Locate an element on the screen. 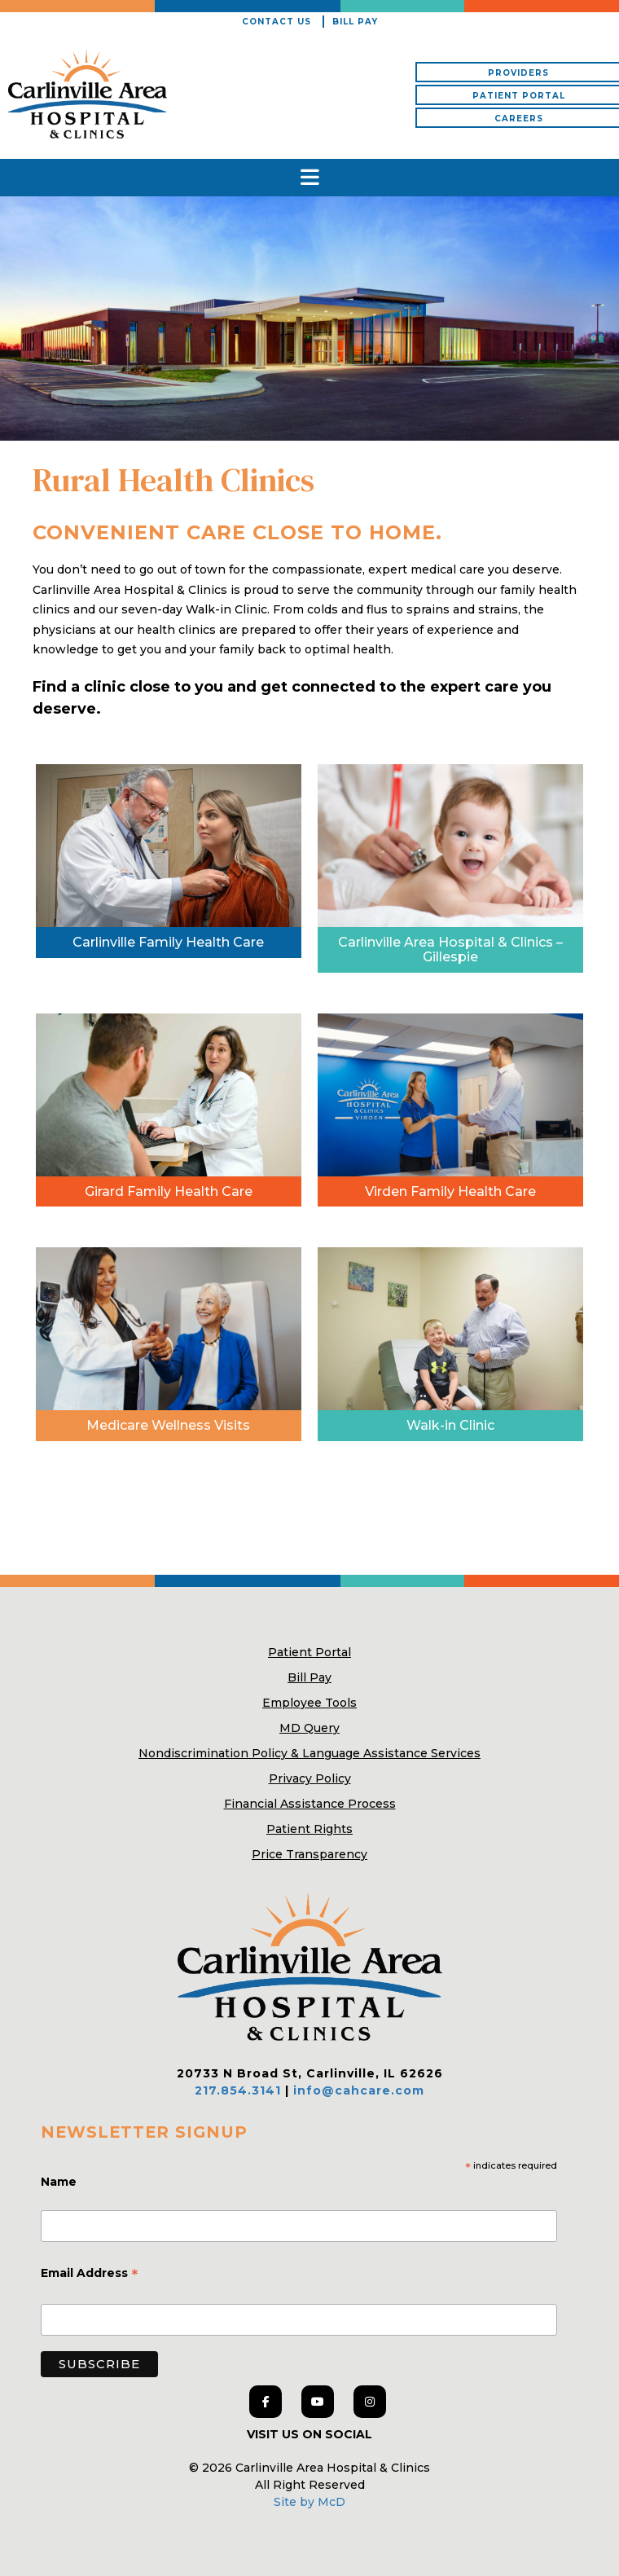  Price Transparency is located at coordinates (309, 1854).